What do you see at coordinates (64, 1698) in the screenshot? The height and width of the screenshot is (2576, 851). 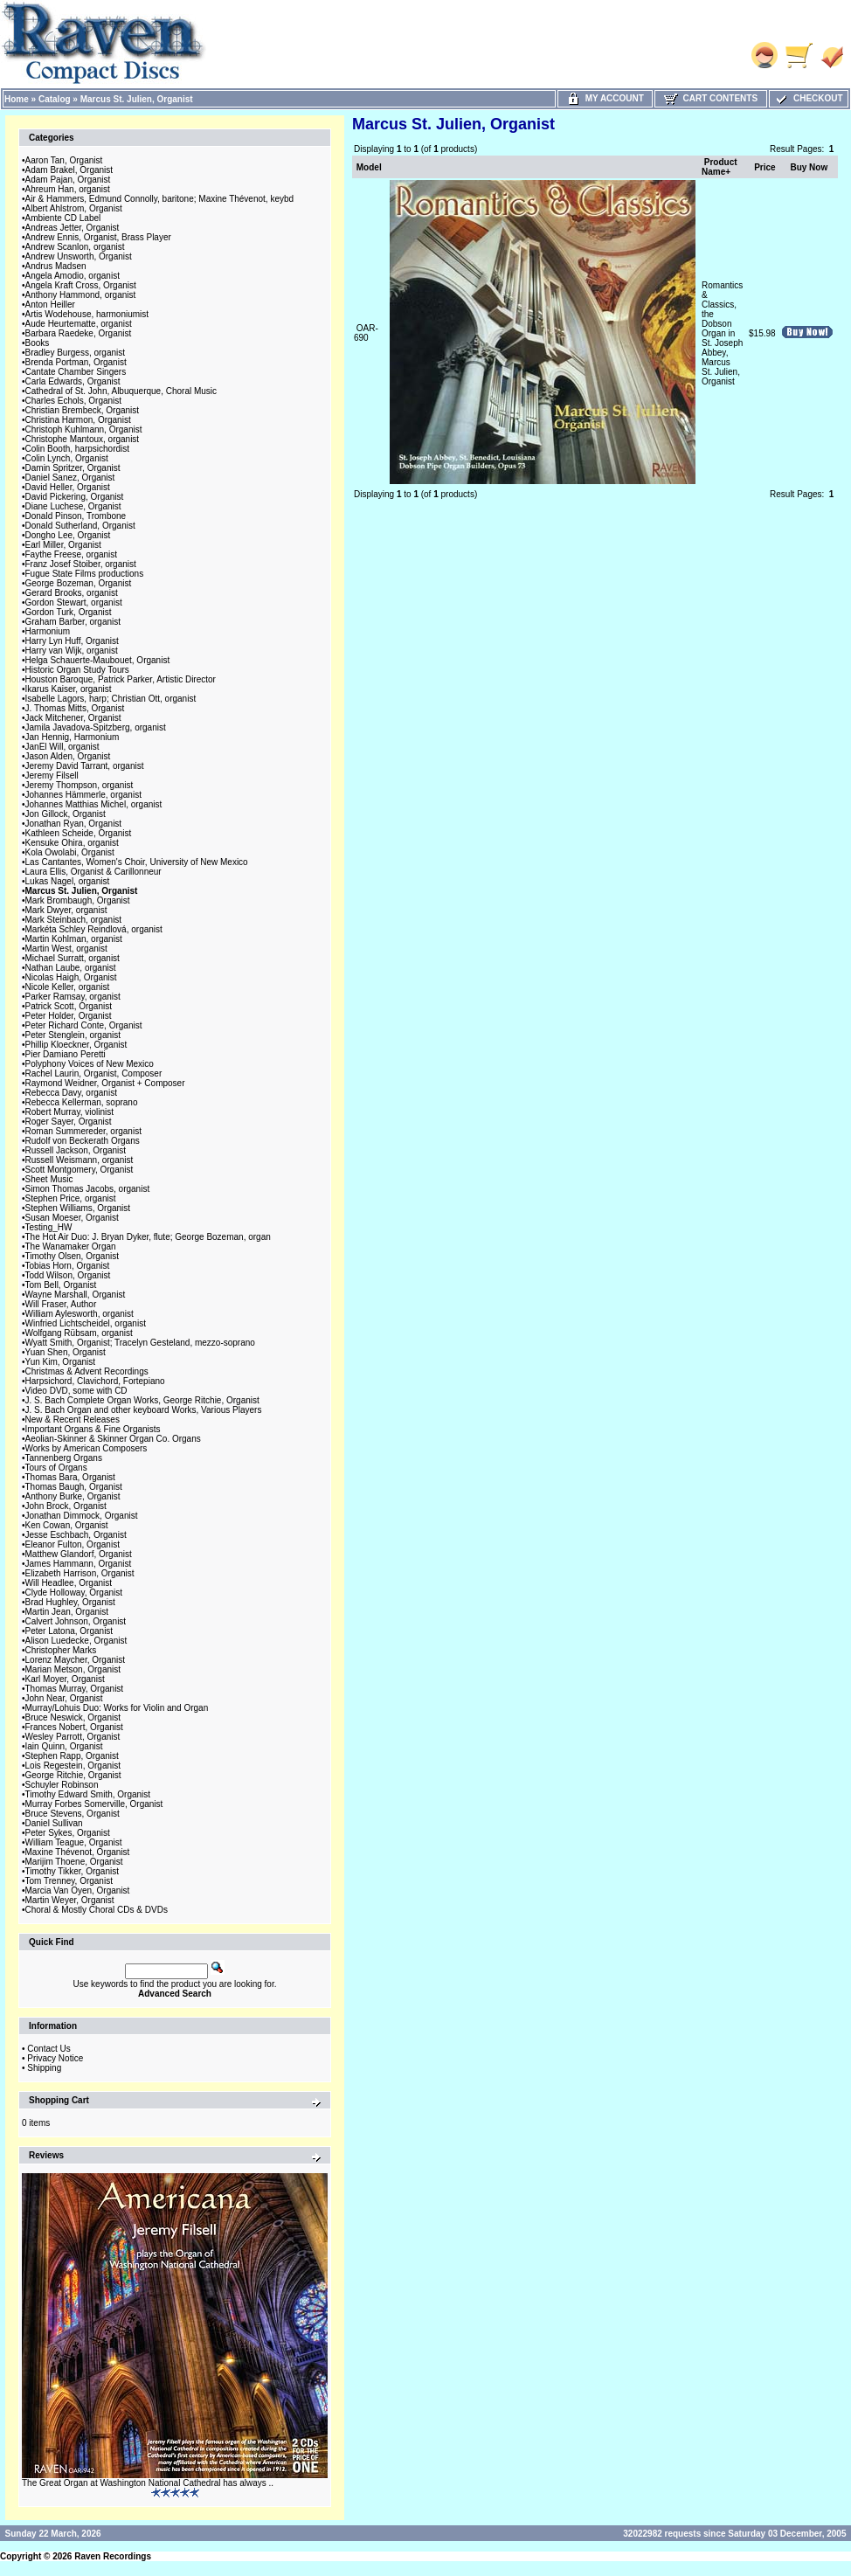 I see `John Near, Organist` at bounding box center [64, 1698].